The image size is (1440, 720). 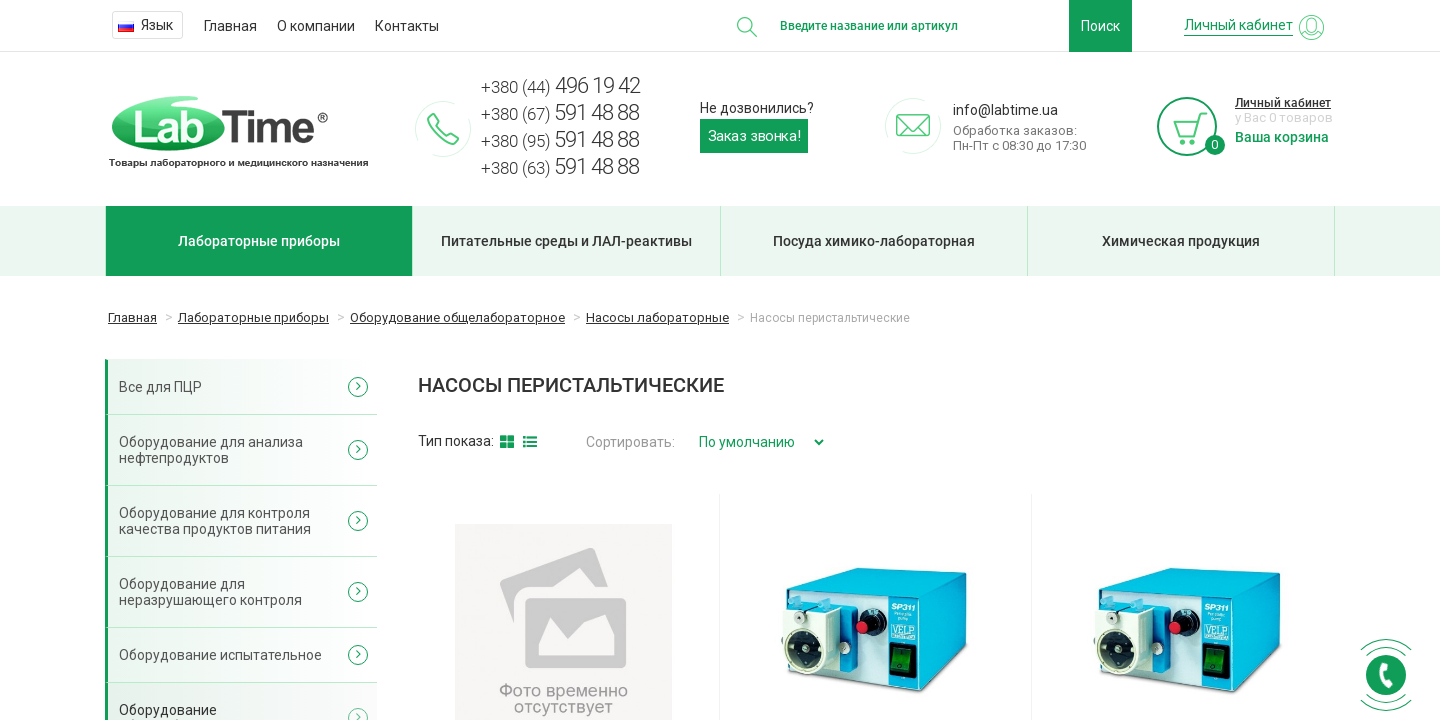 What do you see at coordinates (1283, 103) in the screenshot?
I see `Личный кабинет` at bounding box center [1283, 103].